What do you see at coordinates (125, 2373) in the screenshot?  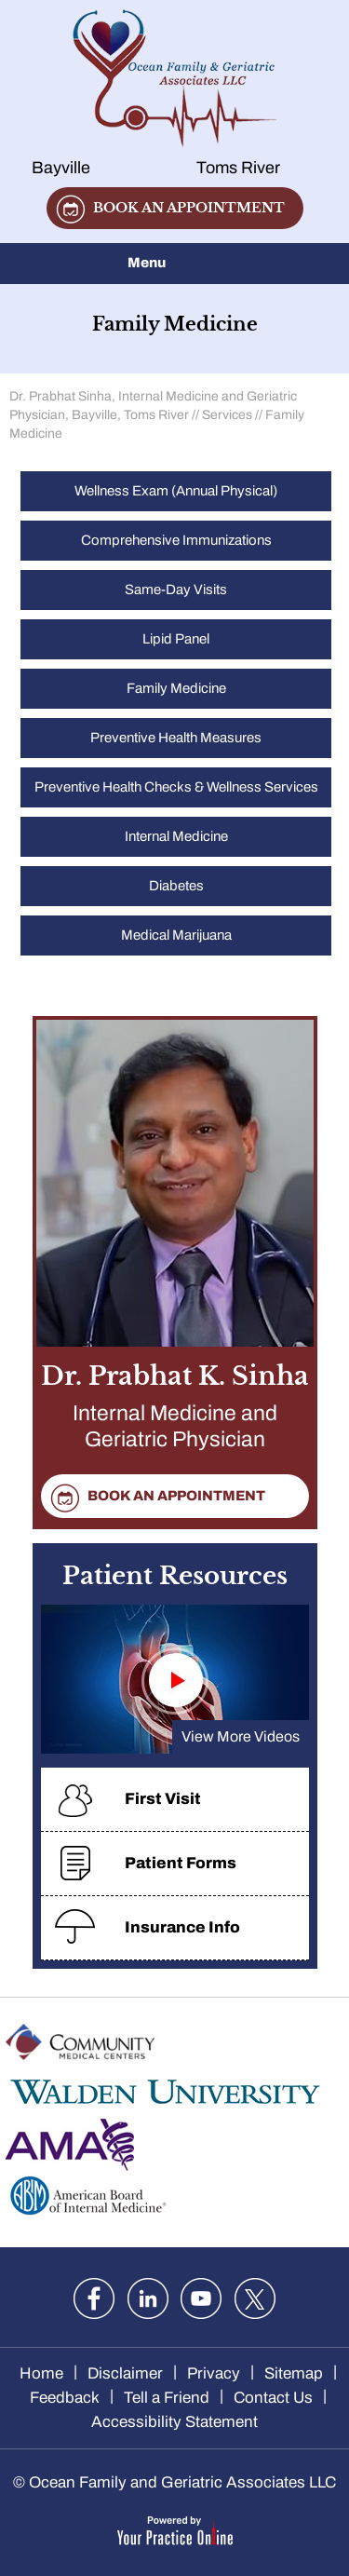 I see `Disclaimer` at bounding box center [125, 2373].